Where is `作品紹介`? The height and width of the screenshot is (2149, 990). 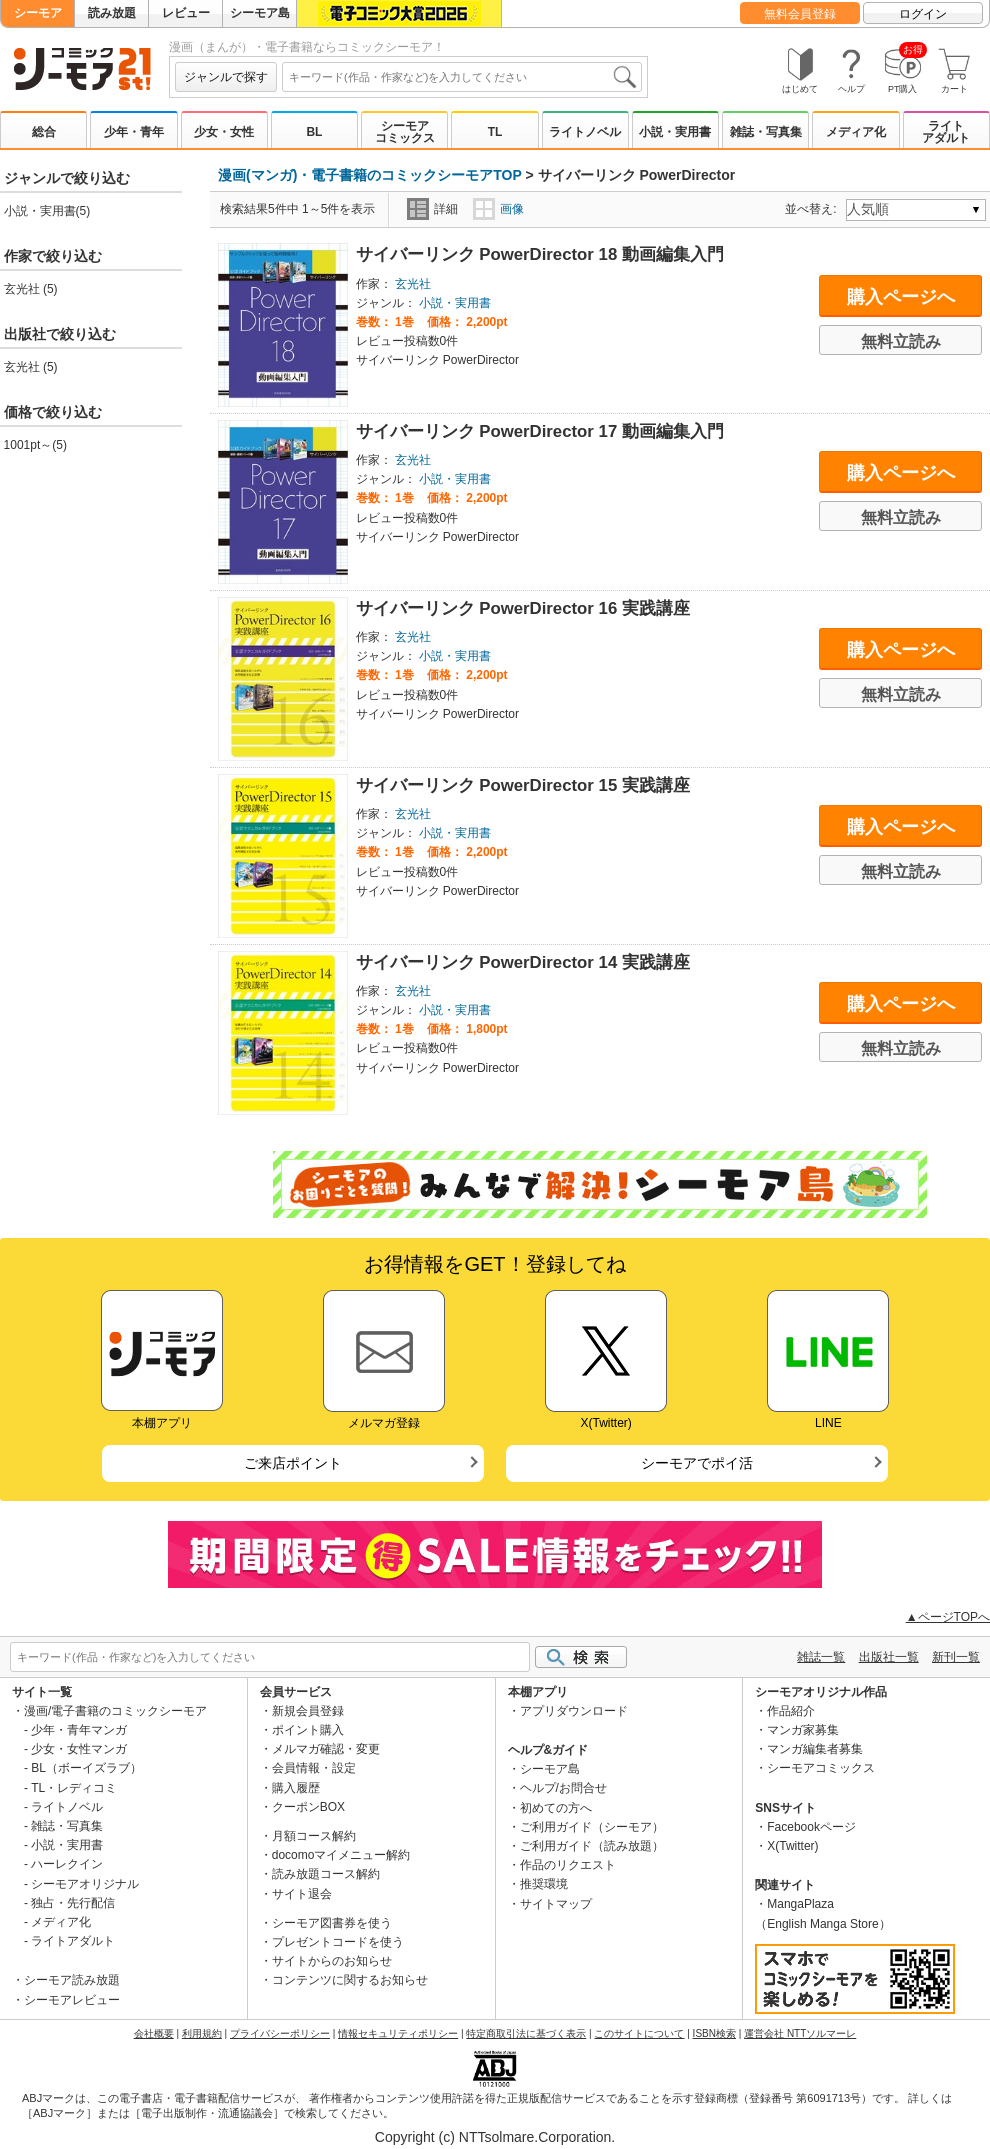 作品紹介 is located at coordinates (791, 1711).